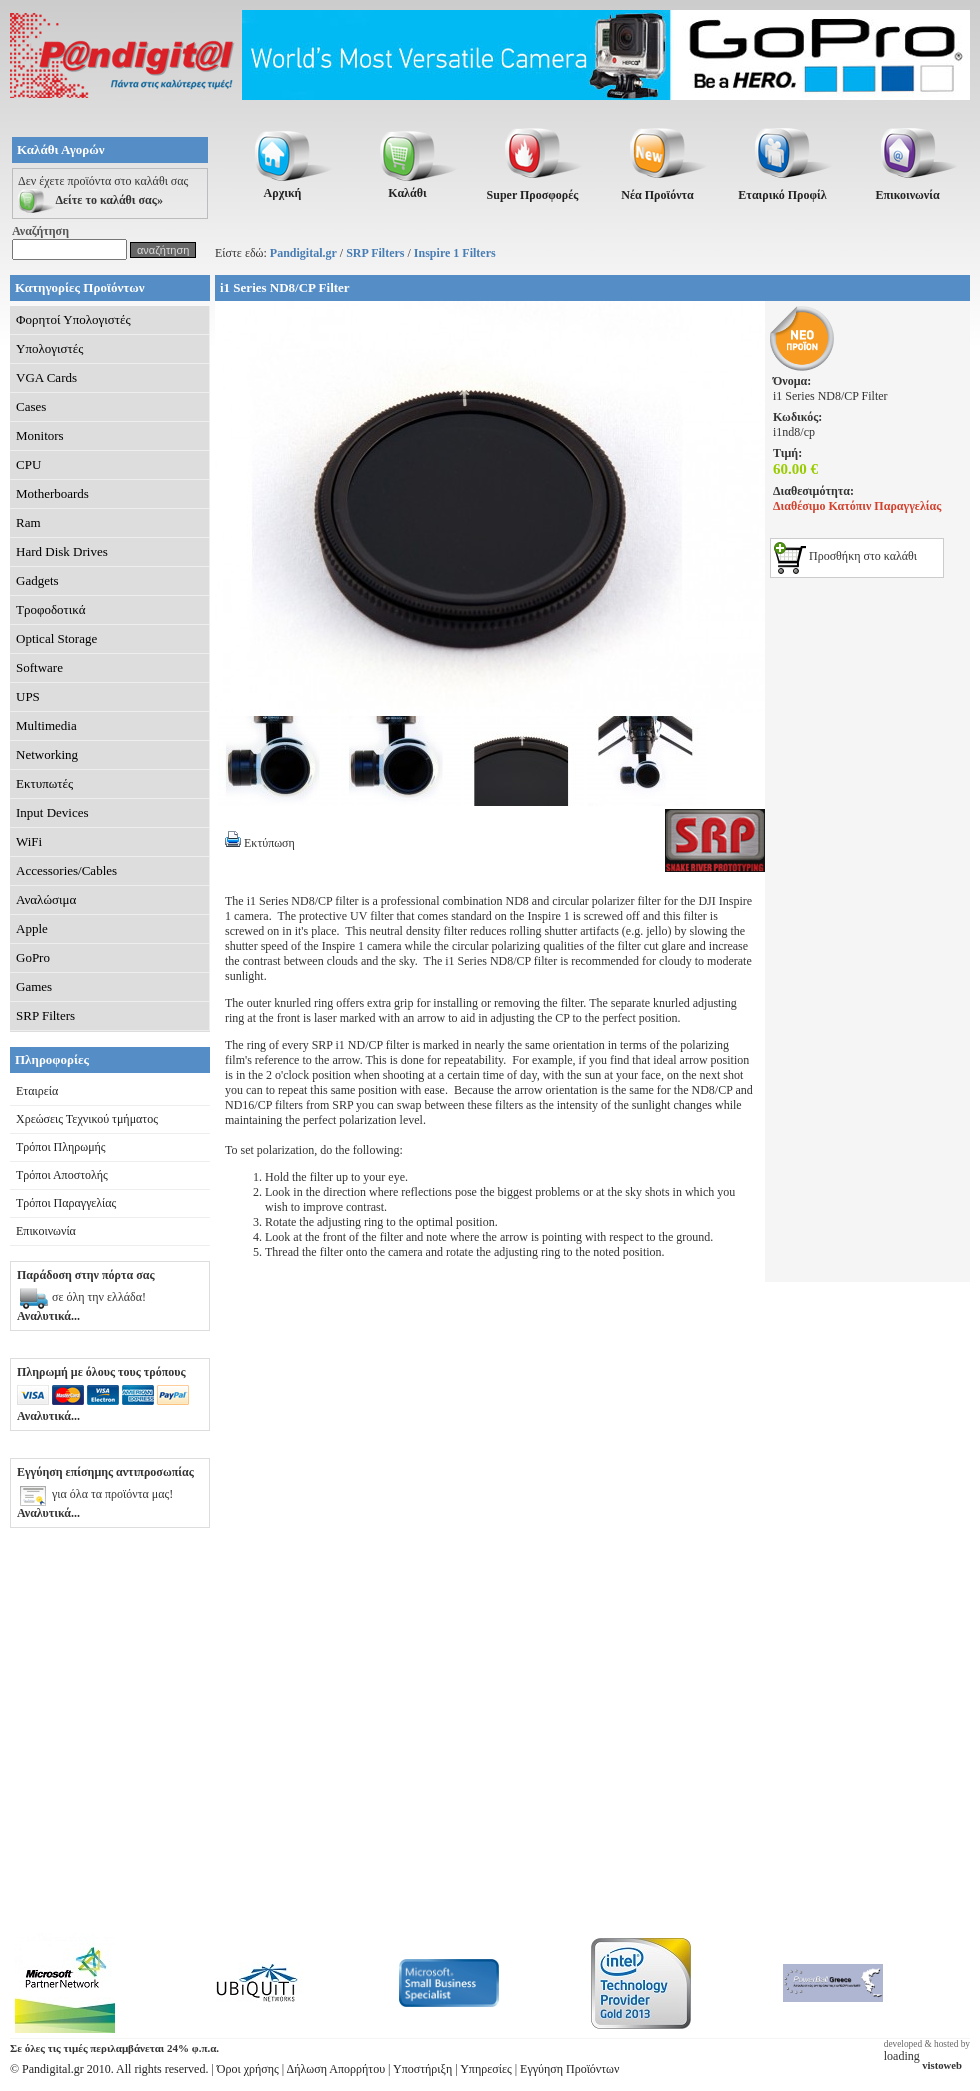 Image resolution: width=980 pixels, height=2091 pixels. What do you see at coordinates (40, 435) in the screenshot?
I see `Monitors` at bounding box center [40, 435].